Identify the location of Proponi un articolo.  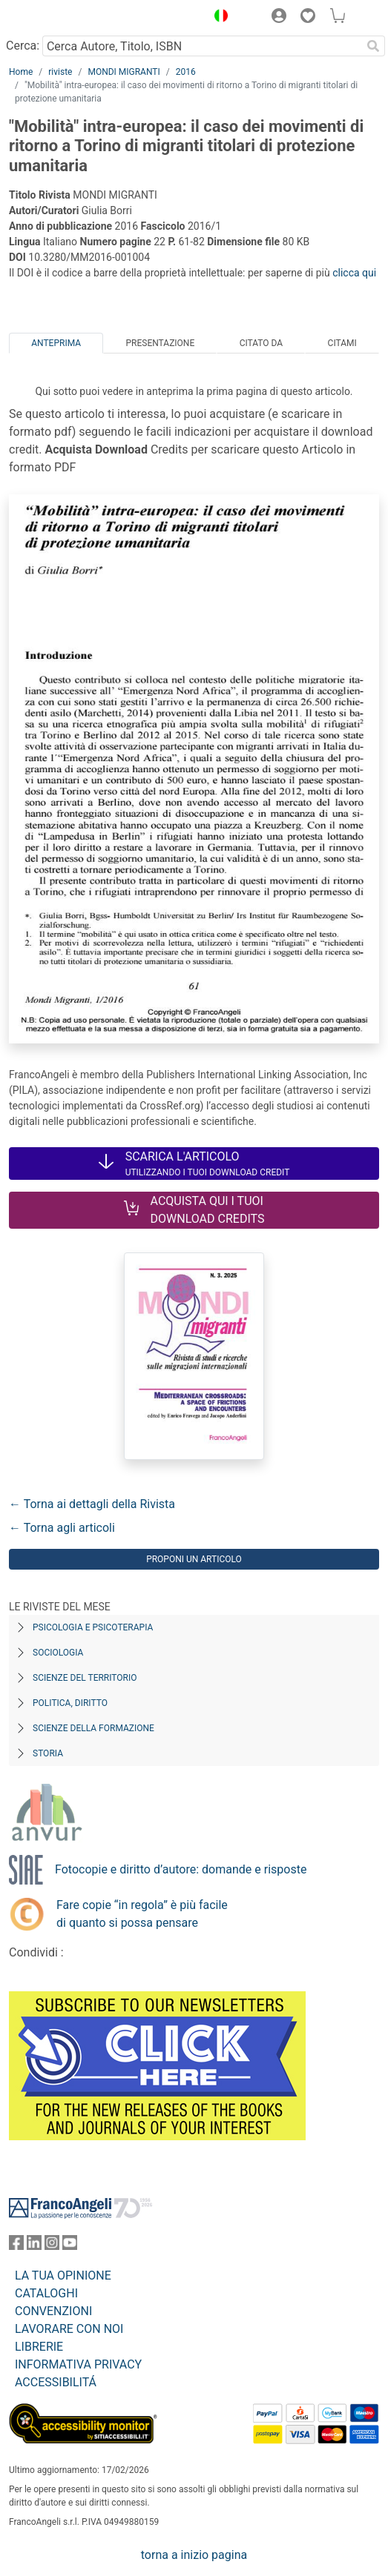
(194, 1559).